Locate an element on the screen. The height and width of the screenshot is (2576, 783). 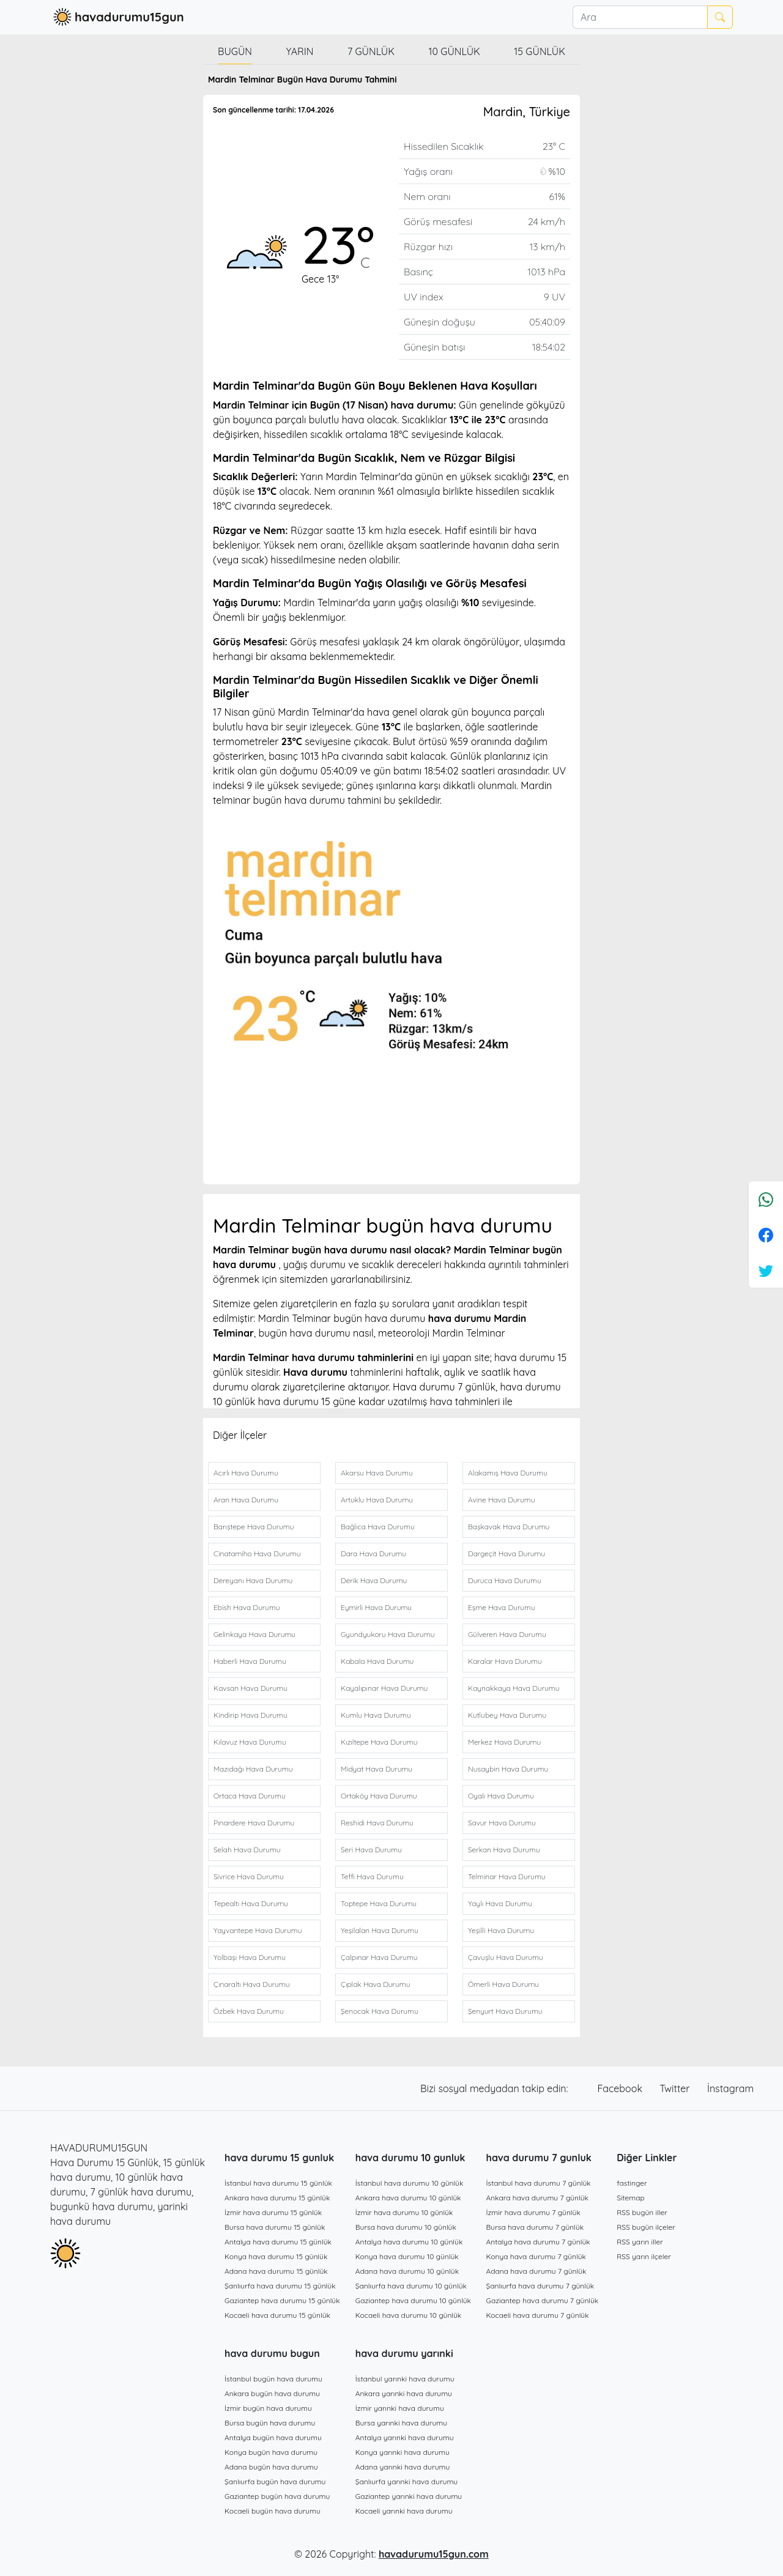
Antalya bugün hava durumu is located at coordinates (273, 2437).